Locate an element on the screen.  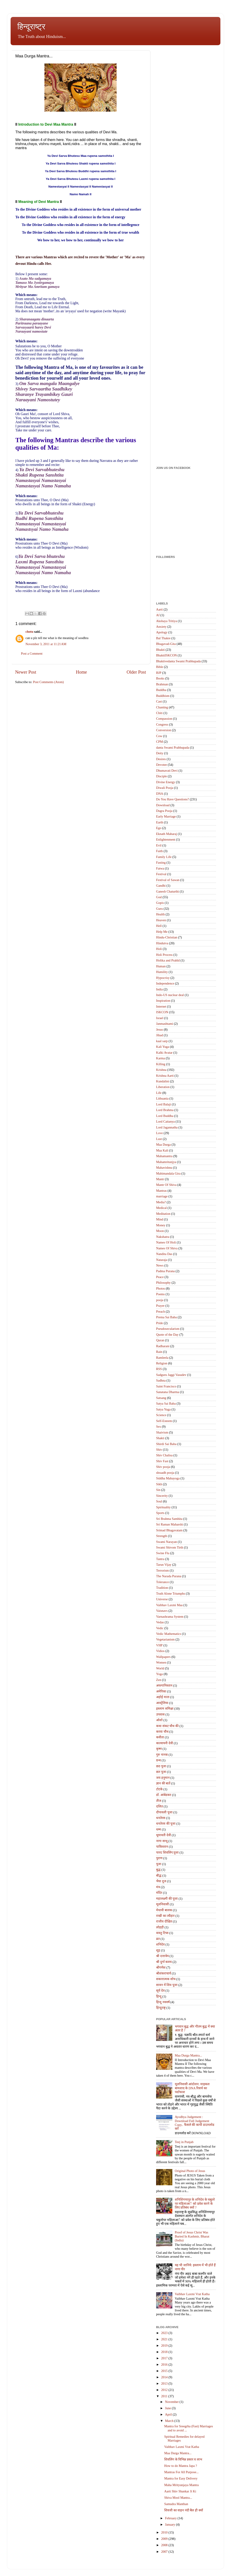
November 3, 2011 at 11:21 AM is located at coordinates (45, 644).